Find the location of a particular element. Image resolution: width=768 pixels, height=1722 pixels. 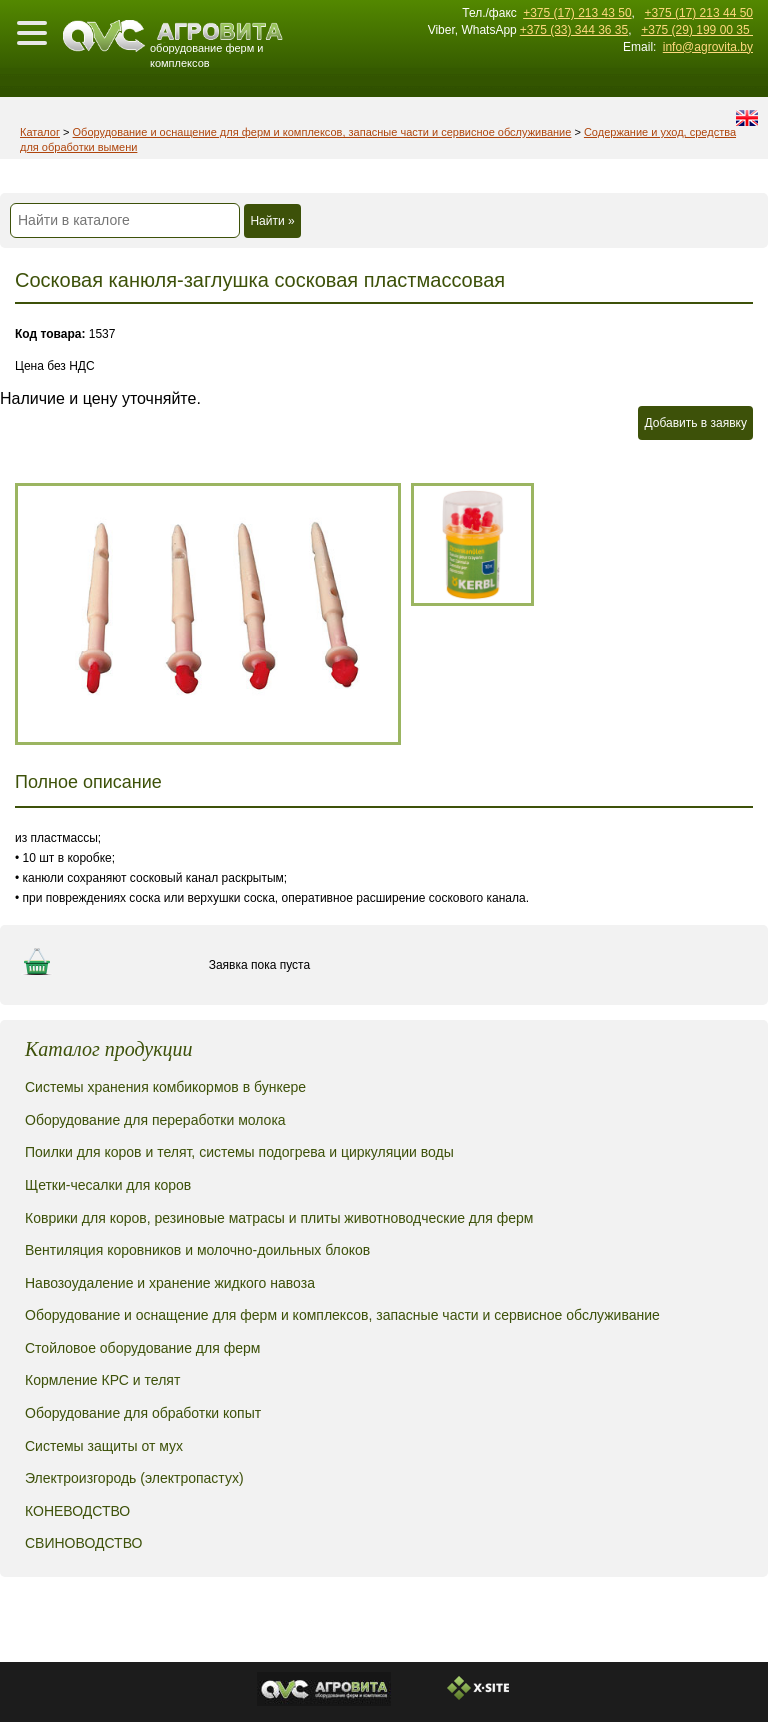

Стойловое оборудование для ферм is located at coordinates (142, 1348).